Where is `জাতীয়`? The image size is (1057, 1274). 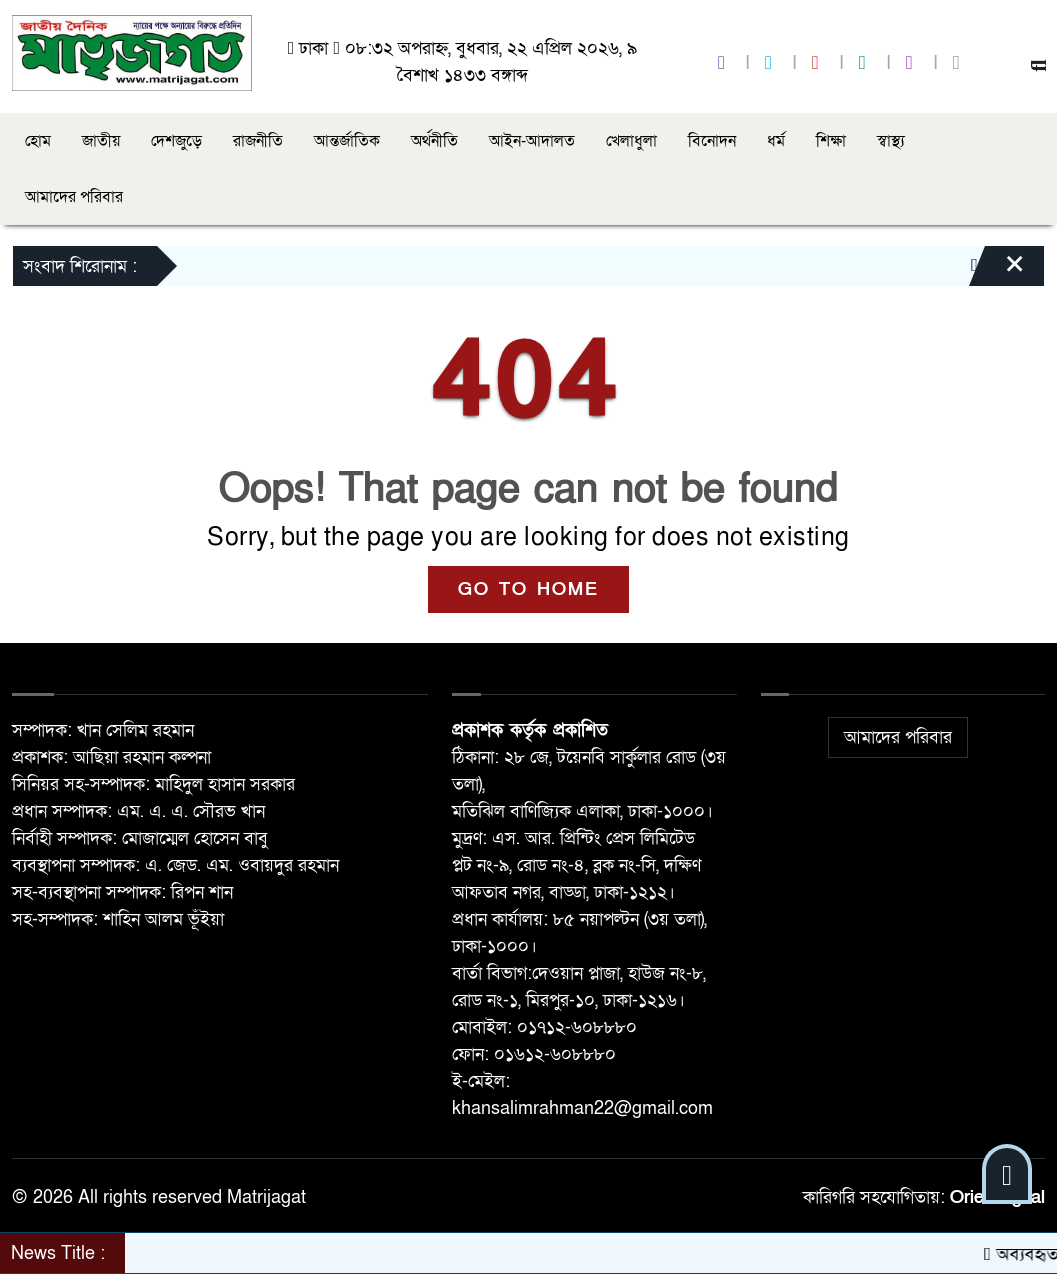
জাতীয় is located at coordinates (101, 141).